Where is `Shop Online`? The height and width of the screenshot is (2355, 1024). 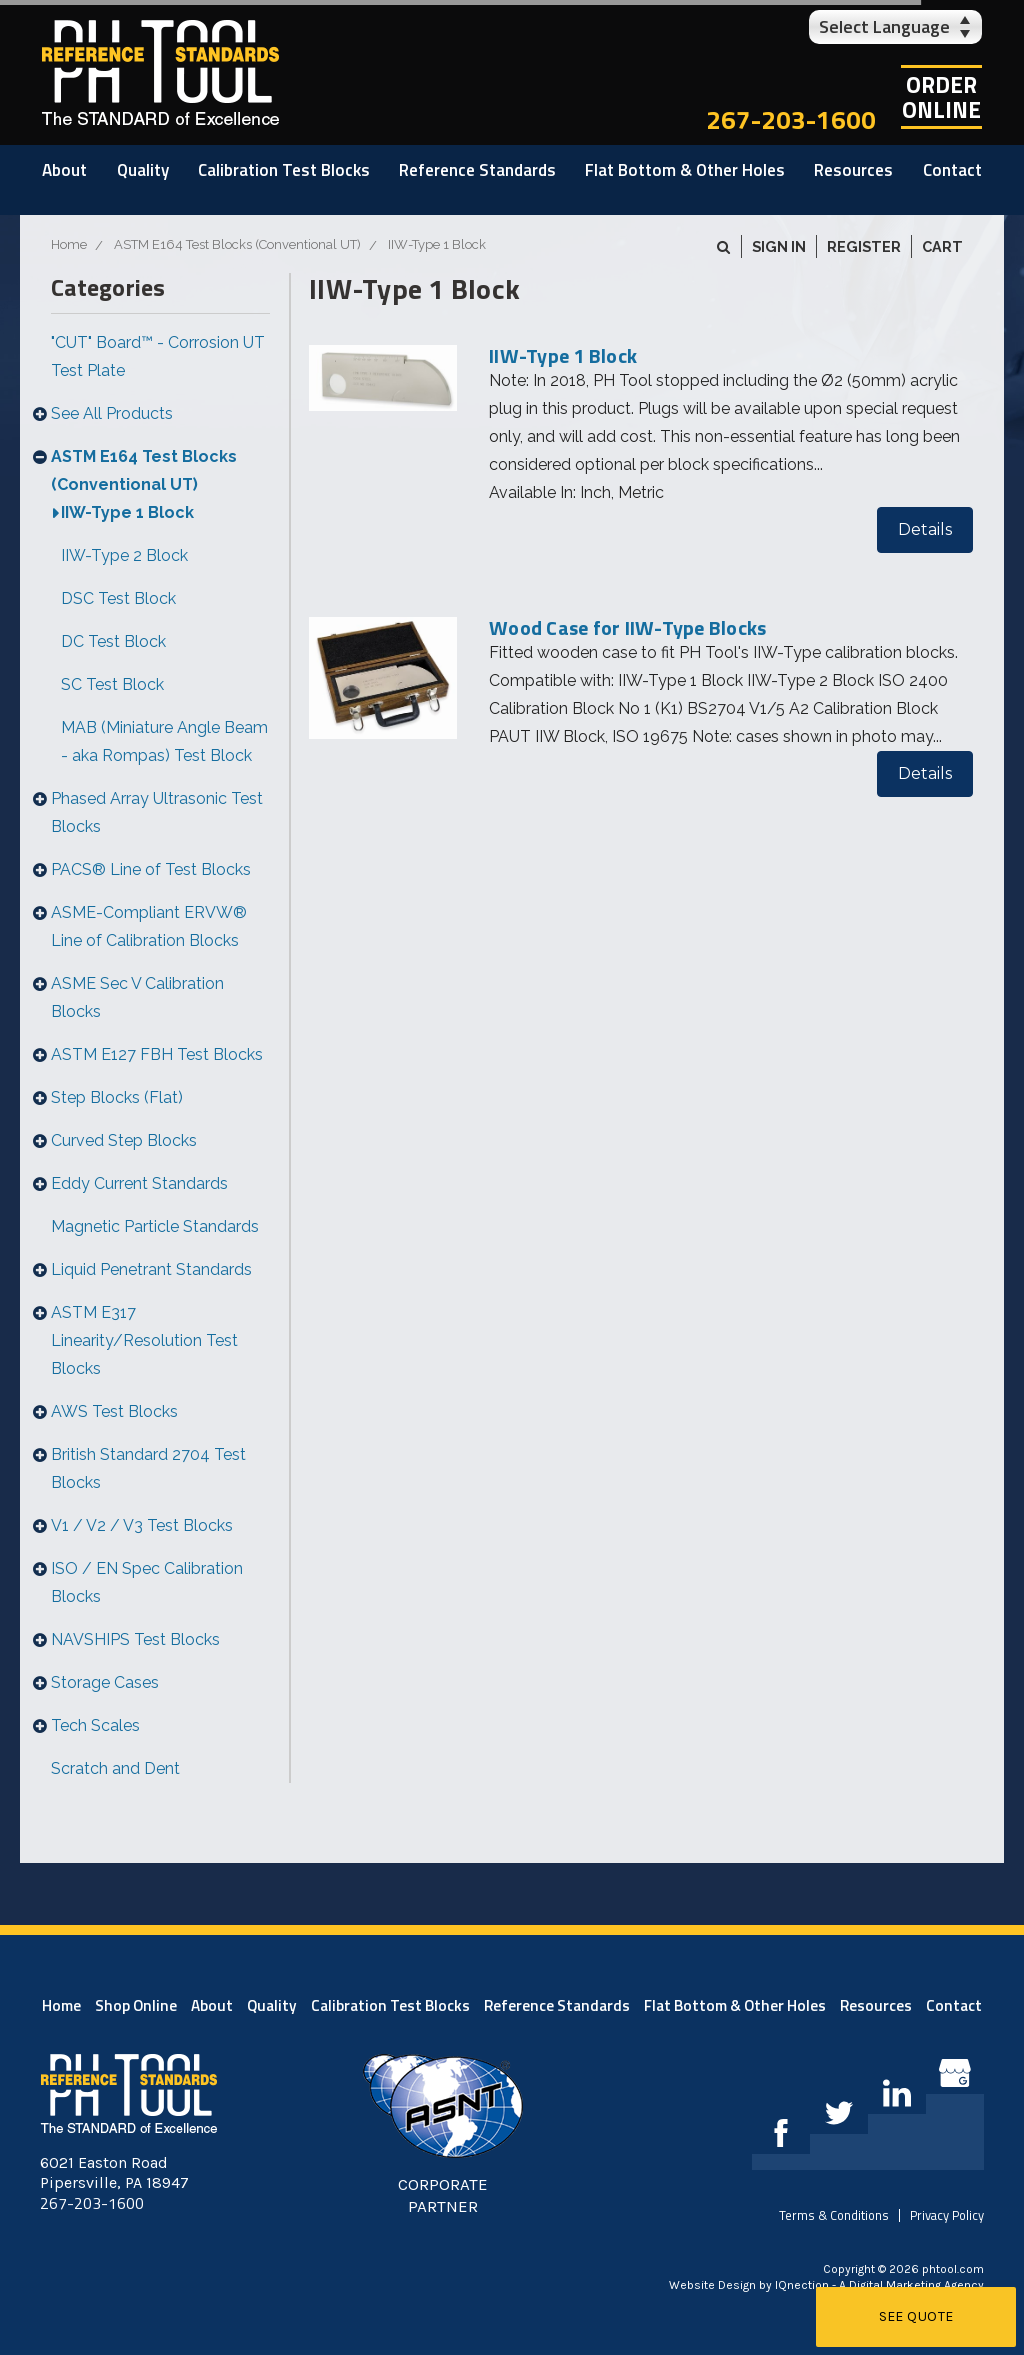 Shop Online is located at coordinates (136, 2005).